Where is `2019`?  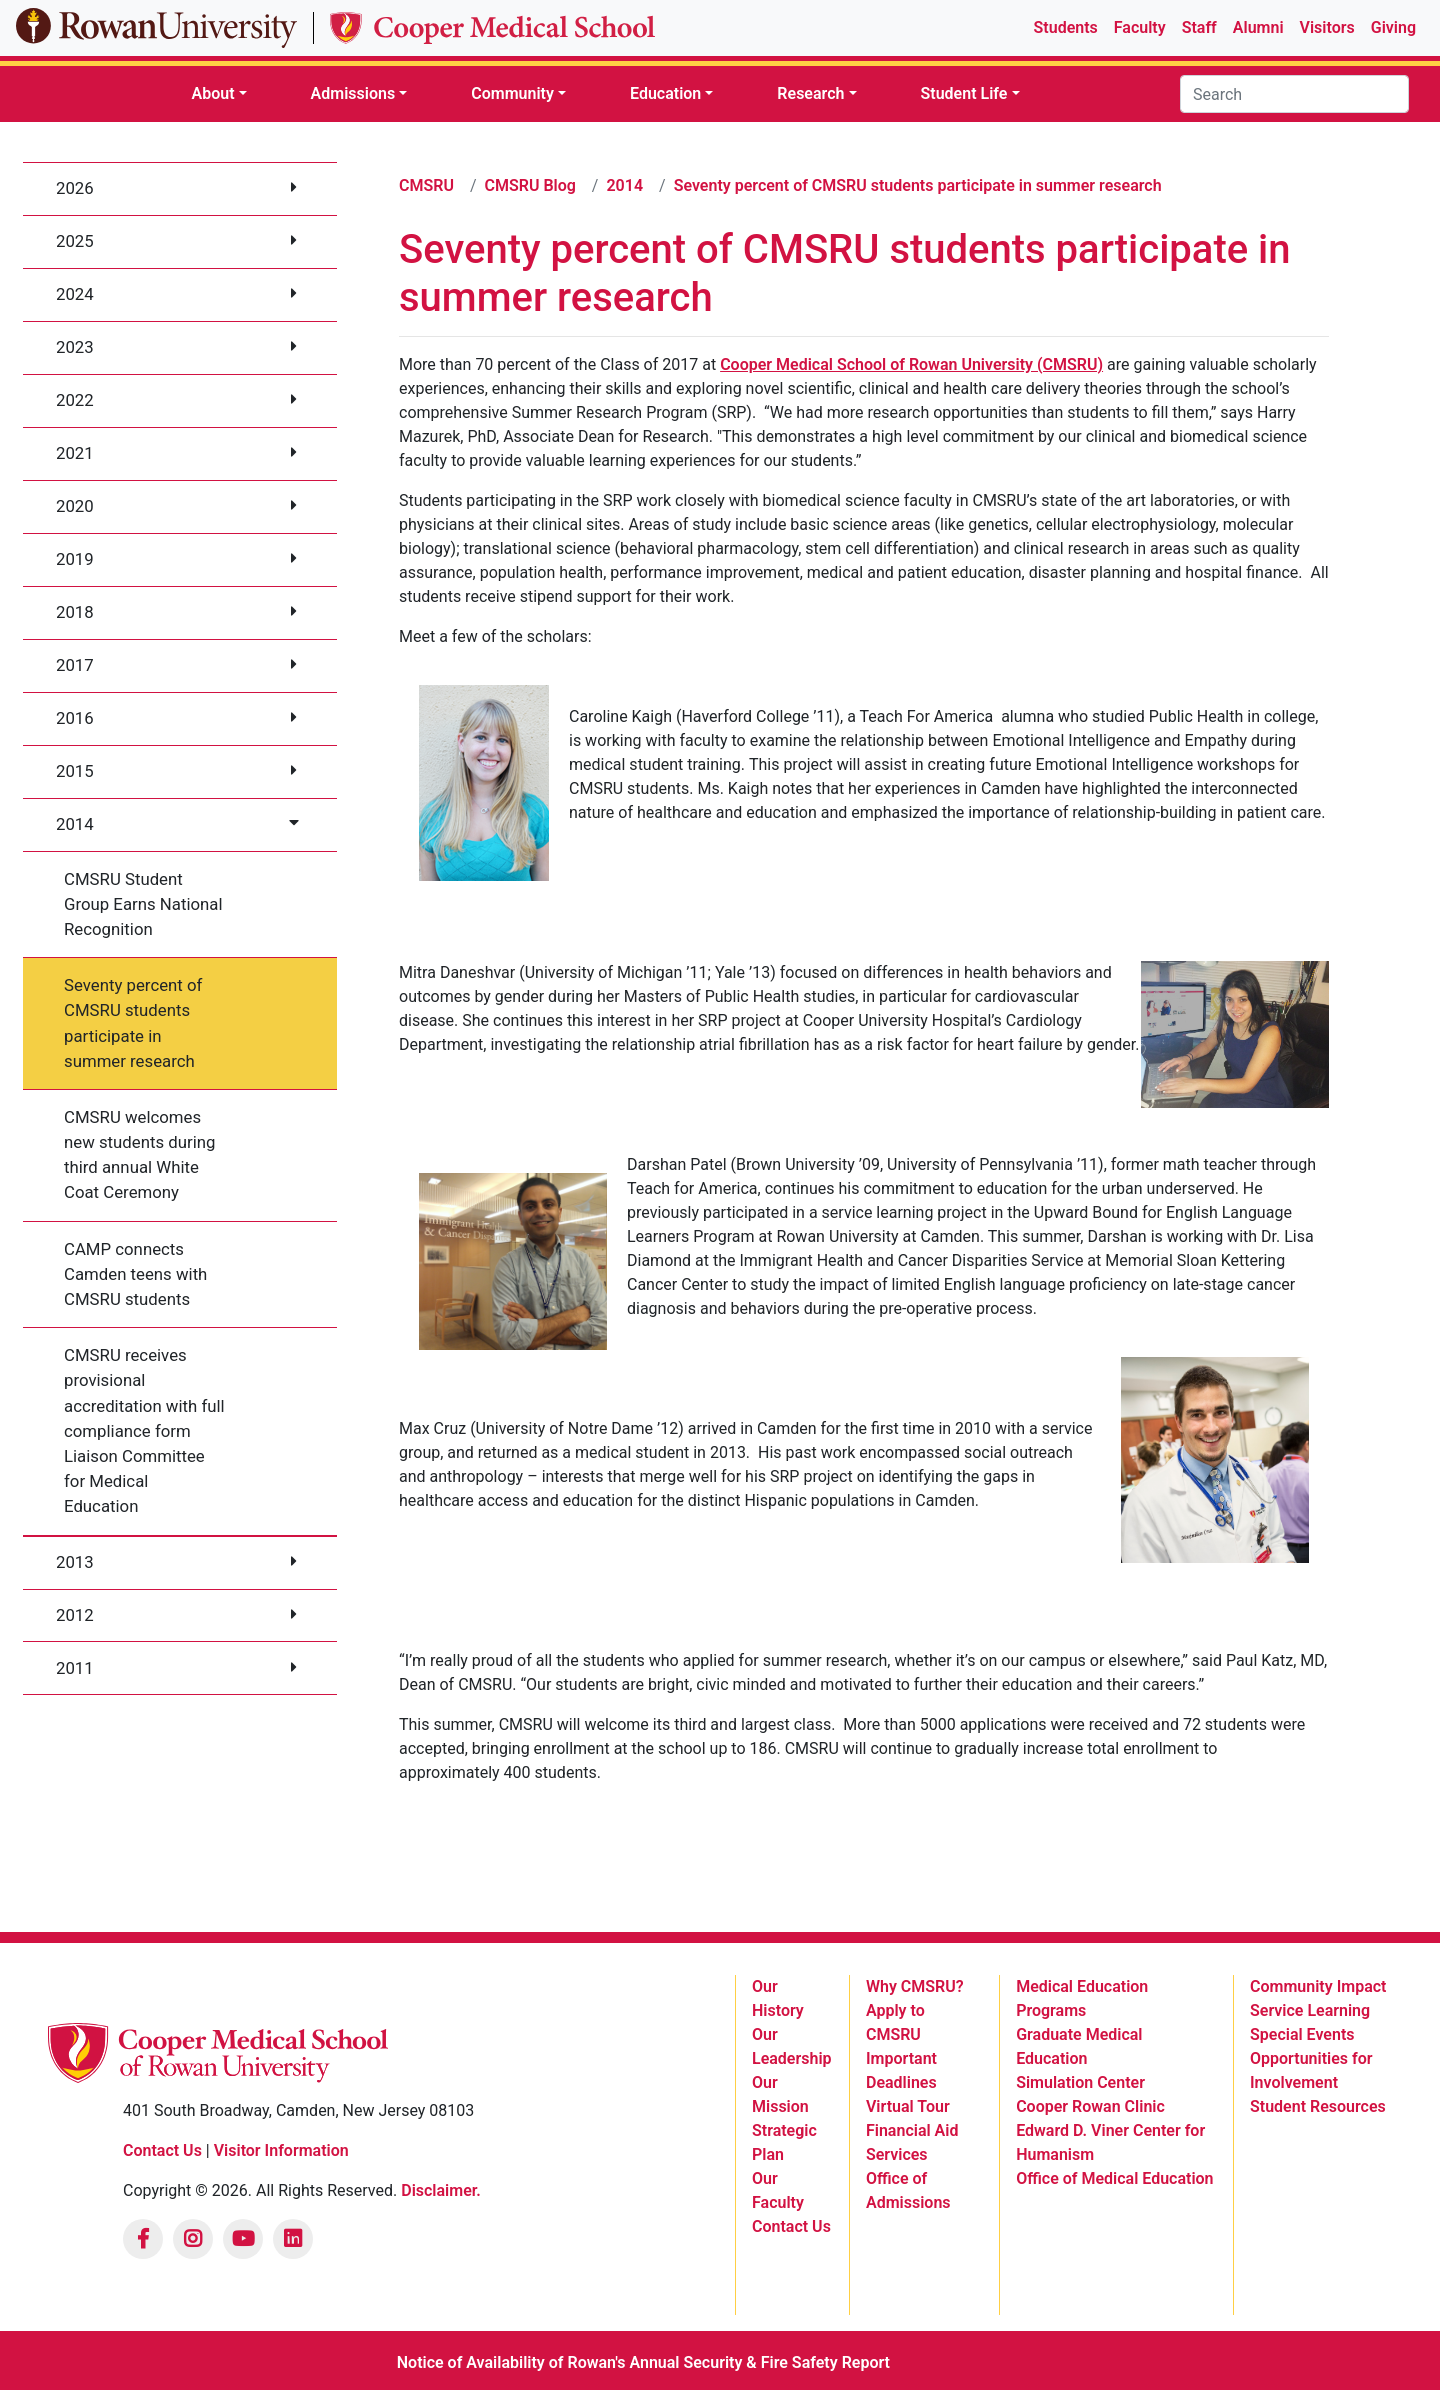
2019 is located at coordinates (75, 559).